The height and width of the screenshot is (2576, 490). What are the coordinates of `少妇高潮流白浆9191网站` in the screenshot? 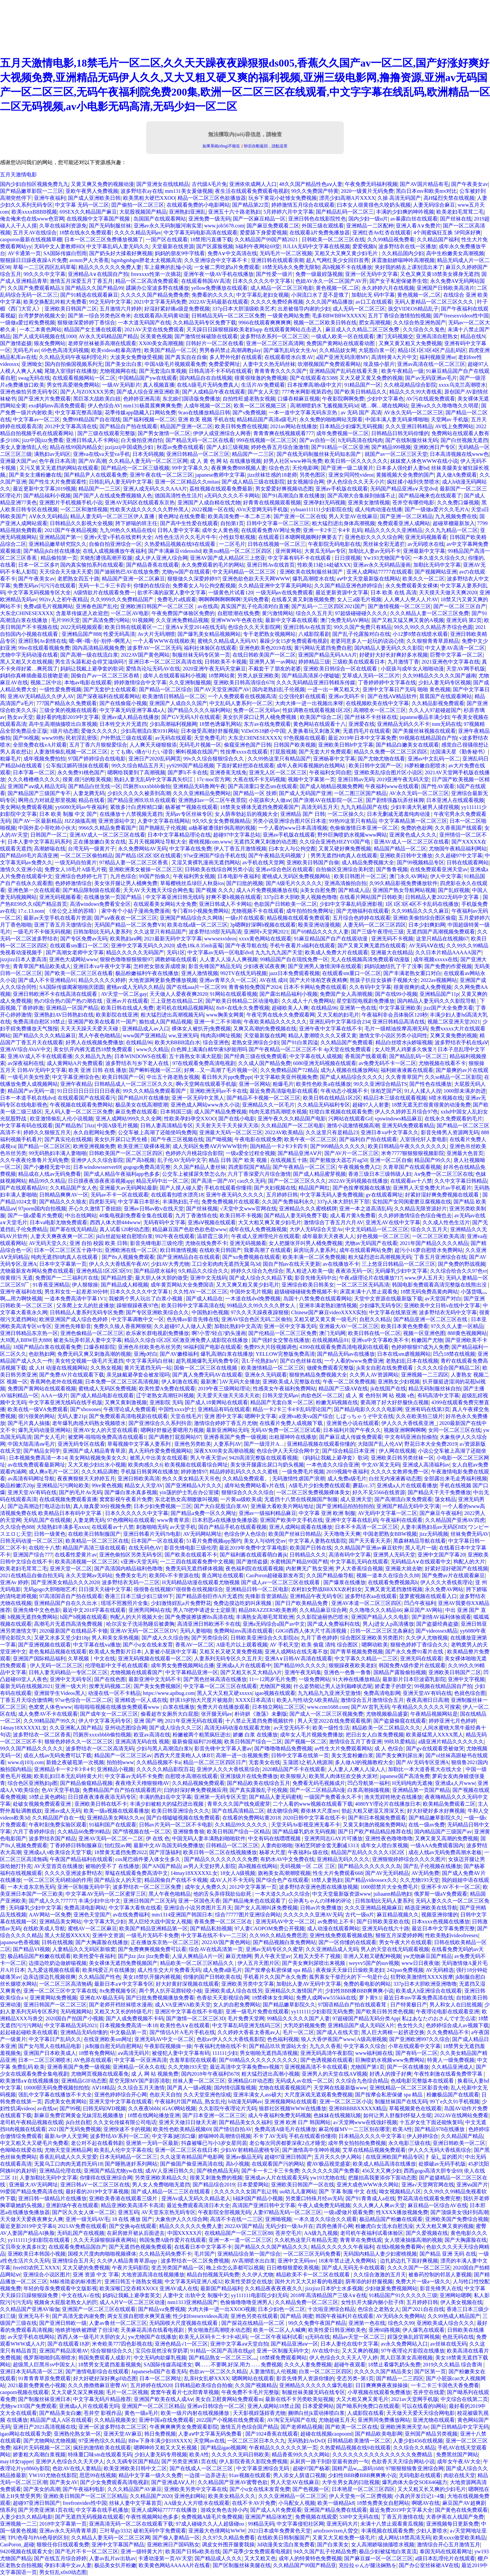 It's located at (149, 731).